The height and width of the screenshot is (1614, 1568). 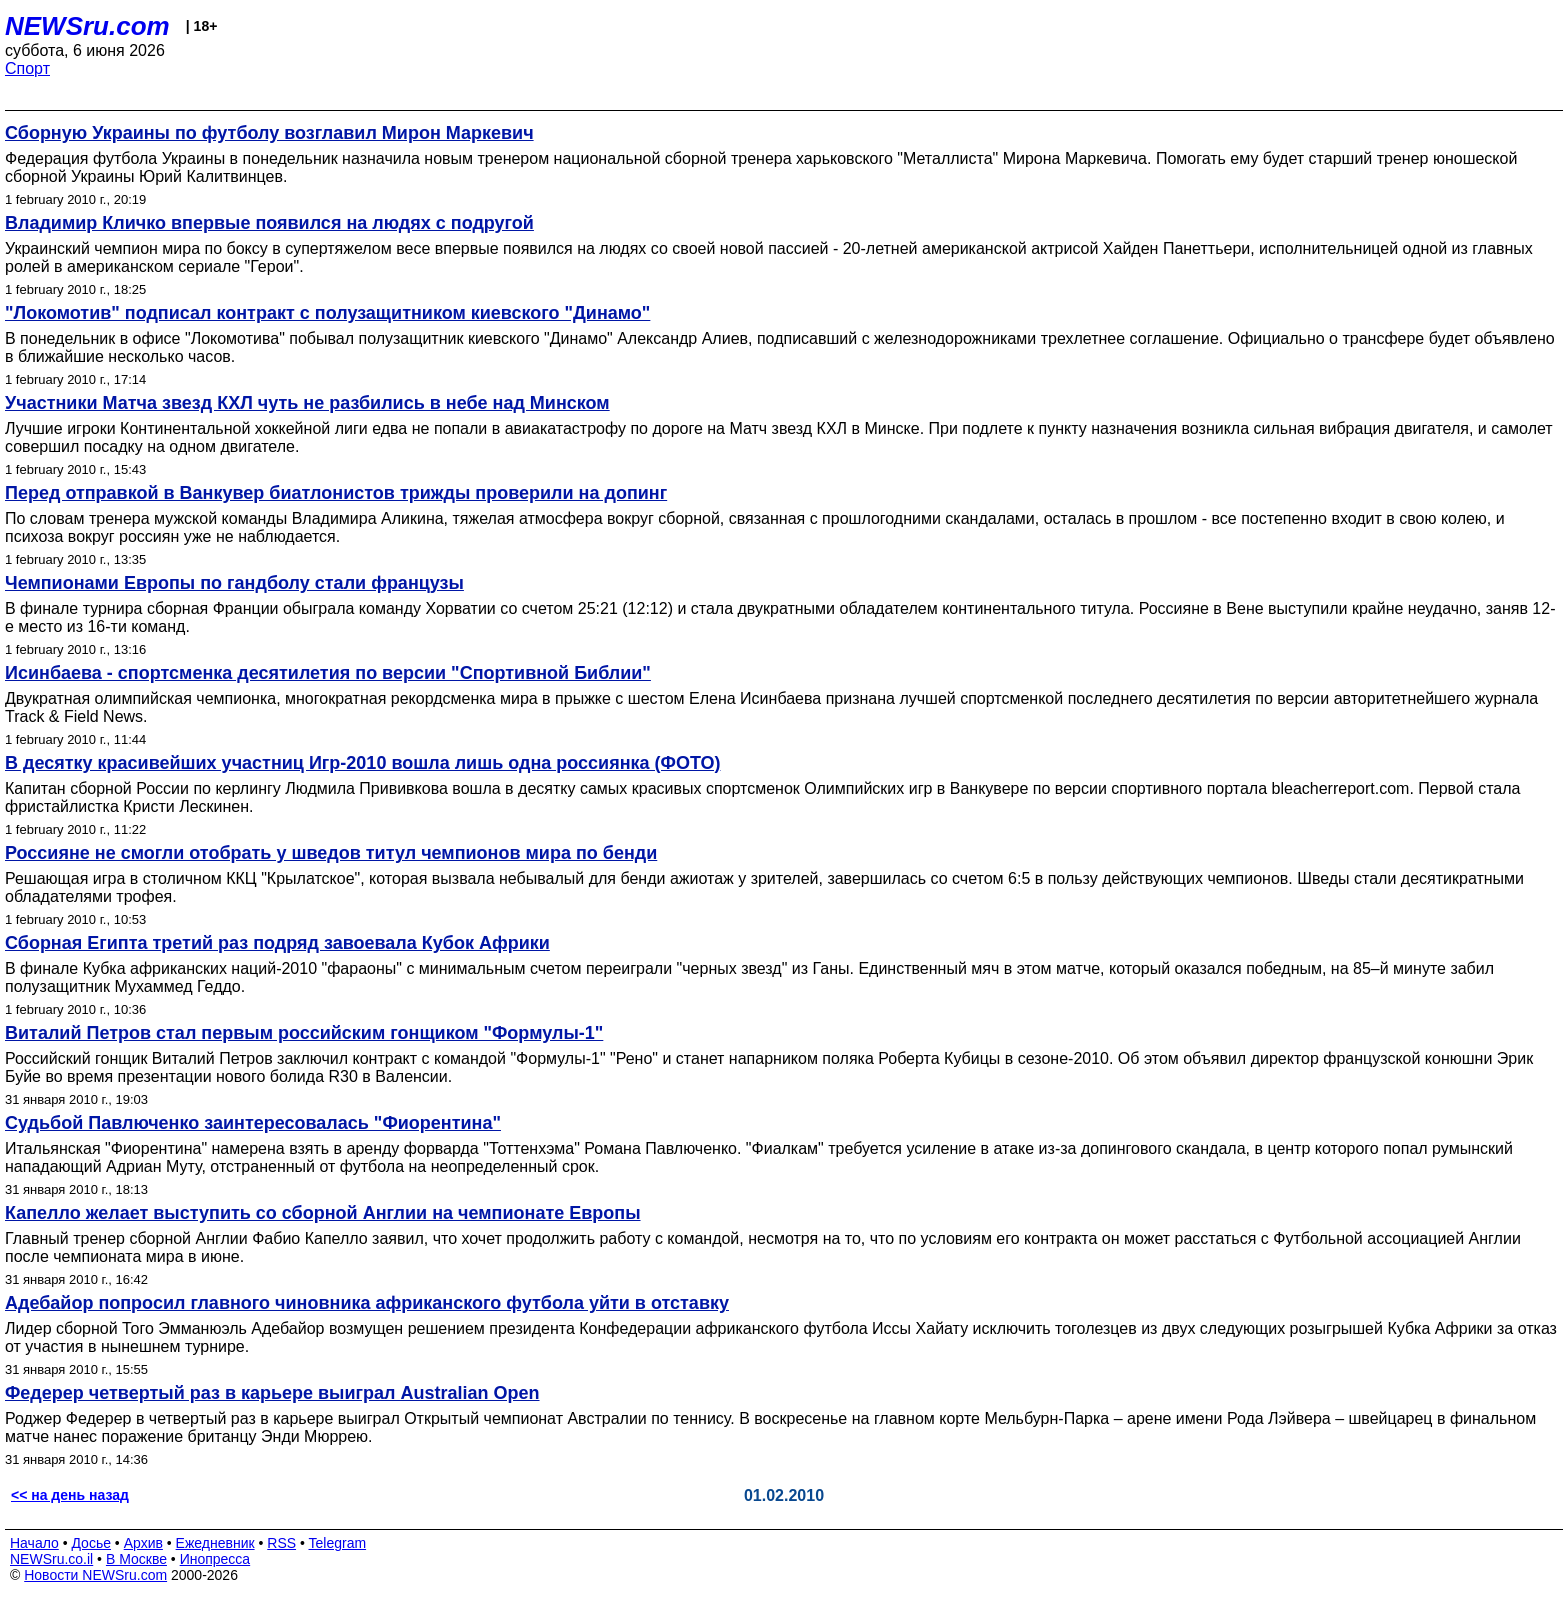 I want to click on Инопресса, so click(x=215, y=1559).